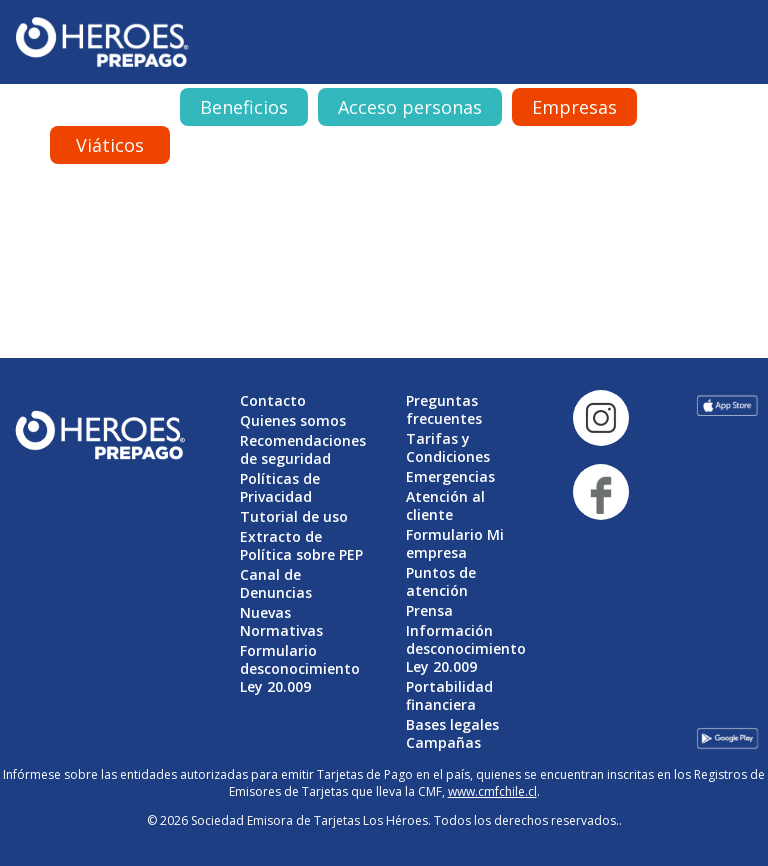  What do you see at coordinates (293, 420) in the screenshot?
I see `Quienes somos` at bounding box center [293, 420].